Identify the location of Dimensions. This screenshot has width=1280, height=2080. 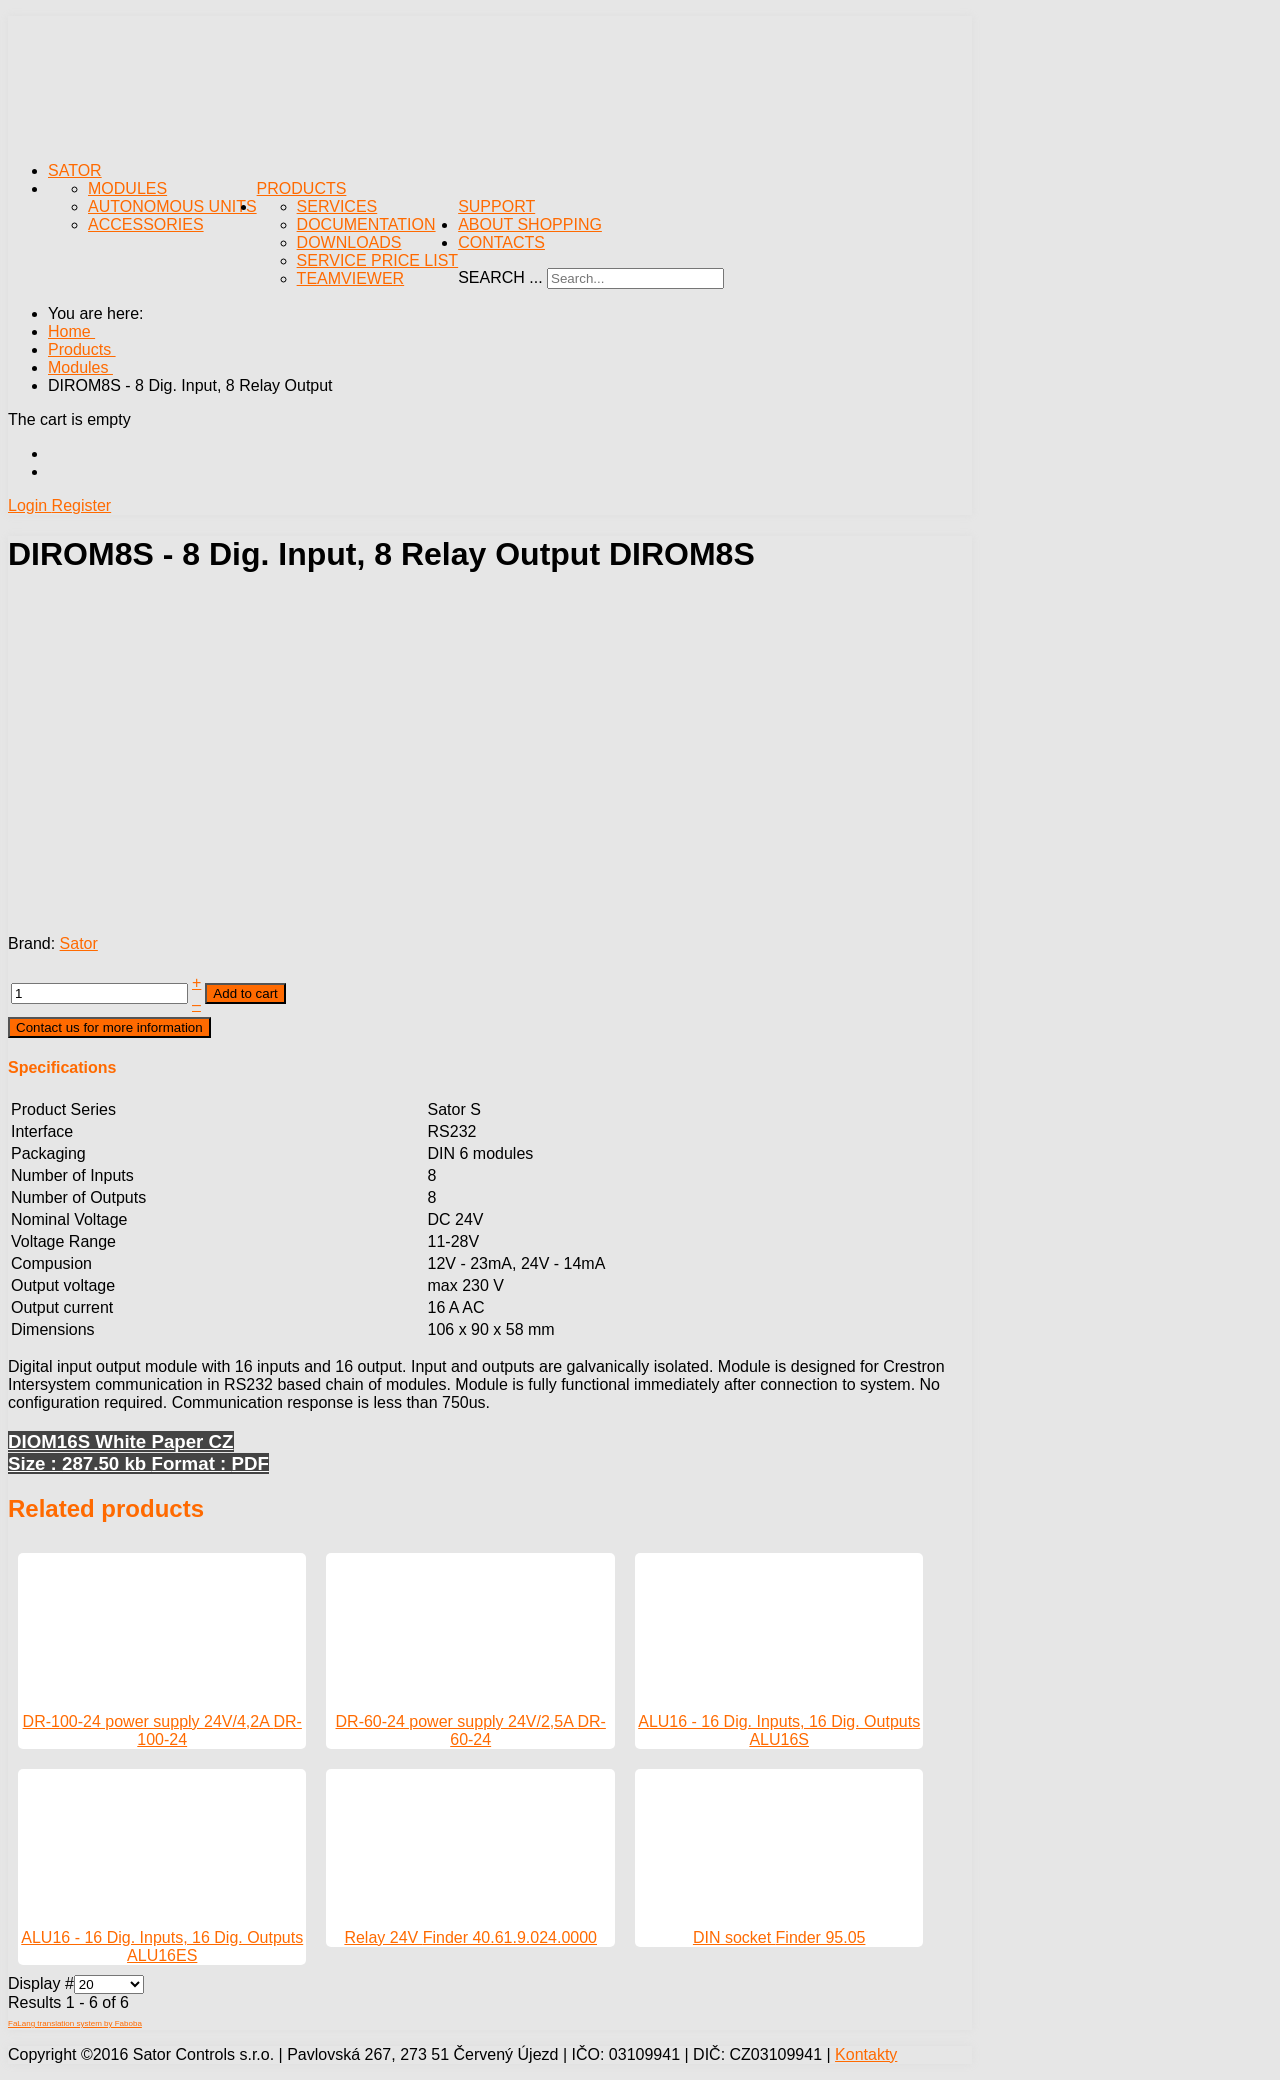
(53, 1329).